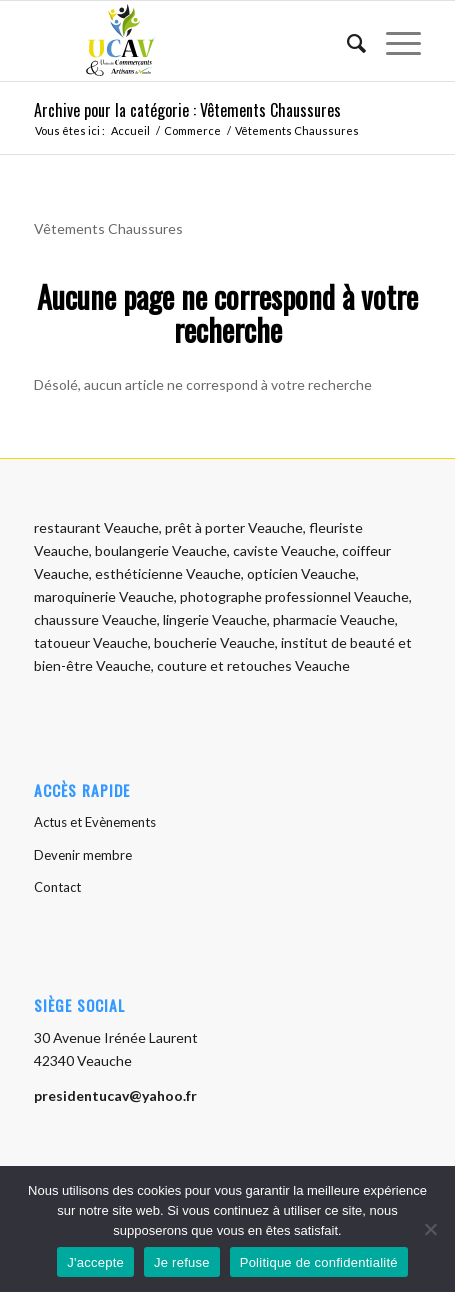 This screenshot has height=1292, width=455. Describe the element at coordinates (346, 41) in the screenshot. I see `[menuitem]` at that location.